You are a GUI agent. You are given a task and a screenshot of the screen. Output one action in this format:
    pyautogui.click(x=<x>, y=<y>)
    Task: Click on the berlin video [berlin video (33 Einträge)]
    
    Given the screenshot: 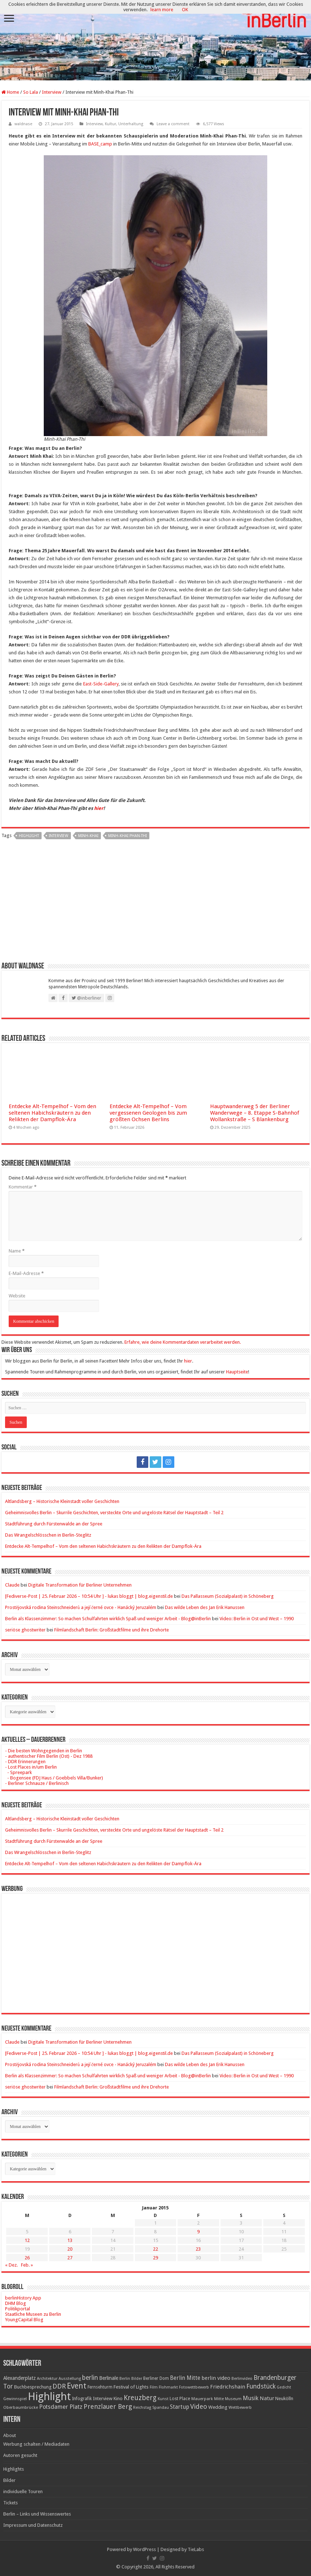 What is the action you would take?
    pyautogui.click(x=215, y=2378)
    